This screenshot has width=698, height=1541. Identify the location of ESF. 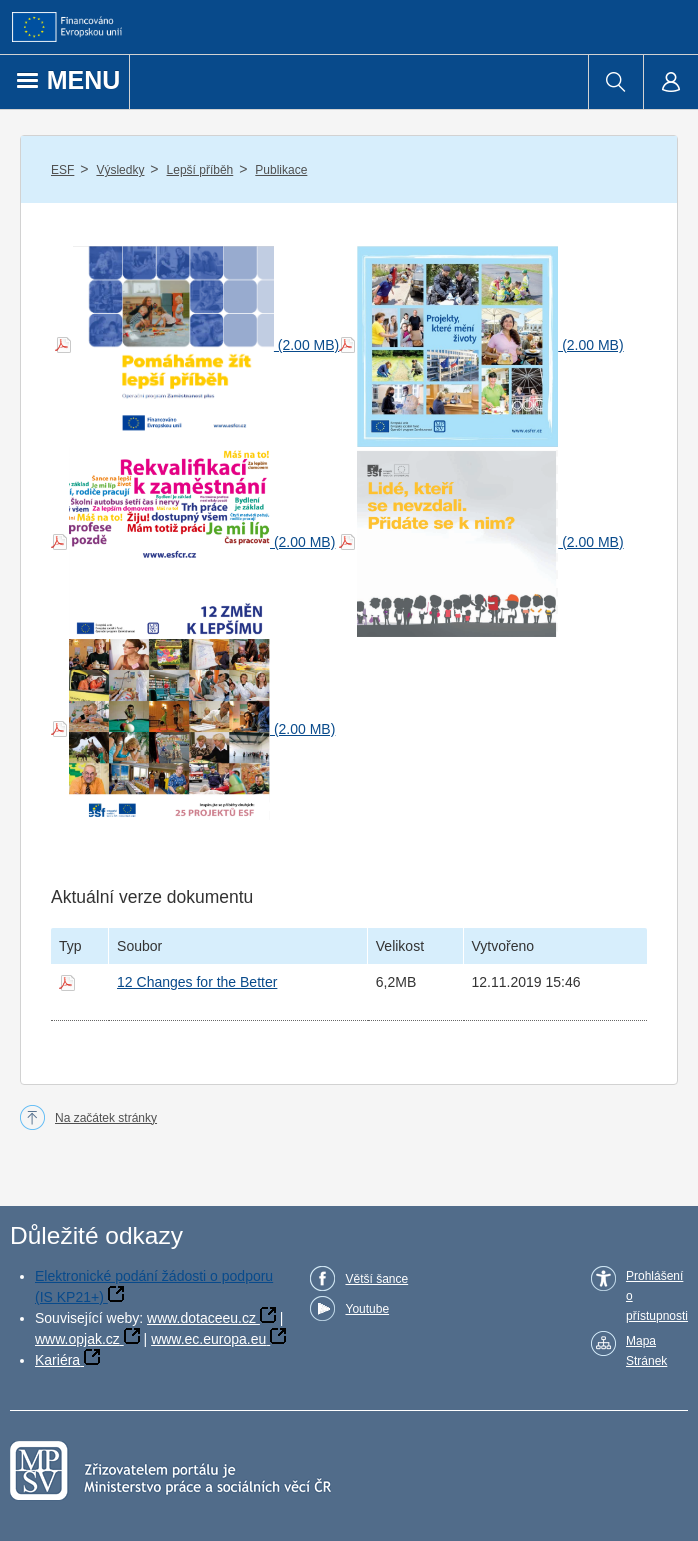
(62, 170).